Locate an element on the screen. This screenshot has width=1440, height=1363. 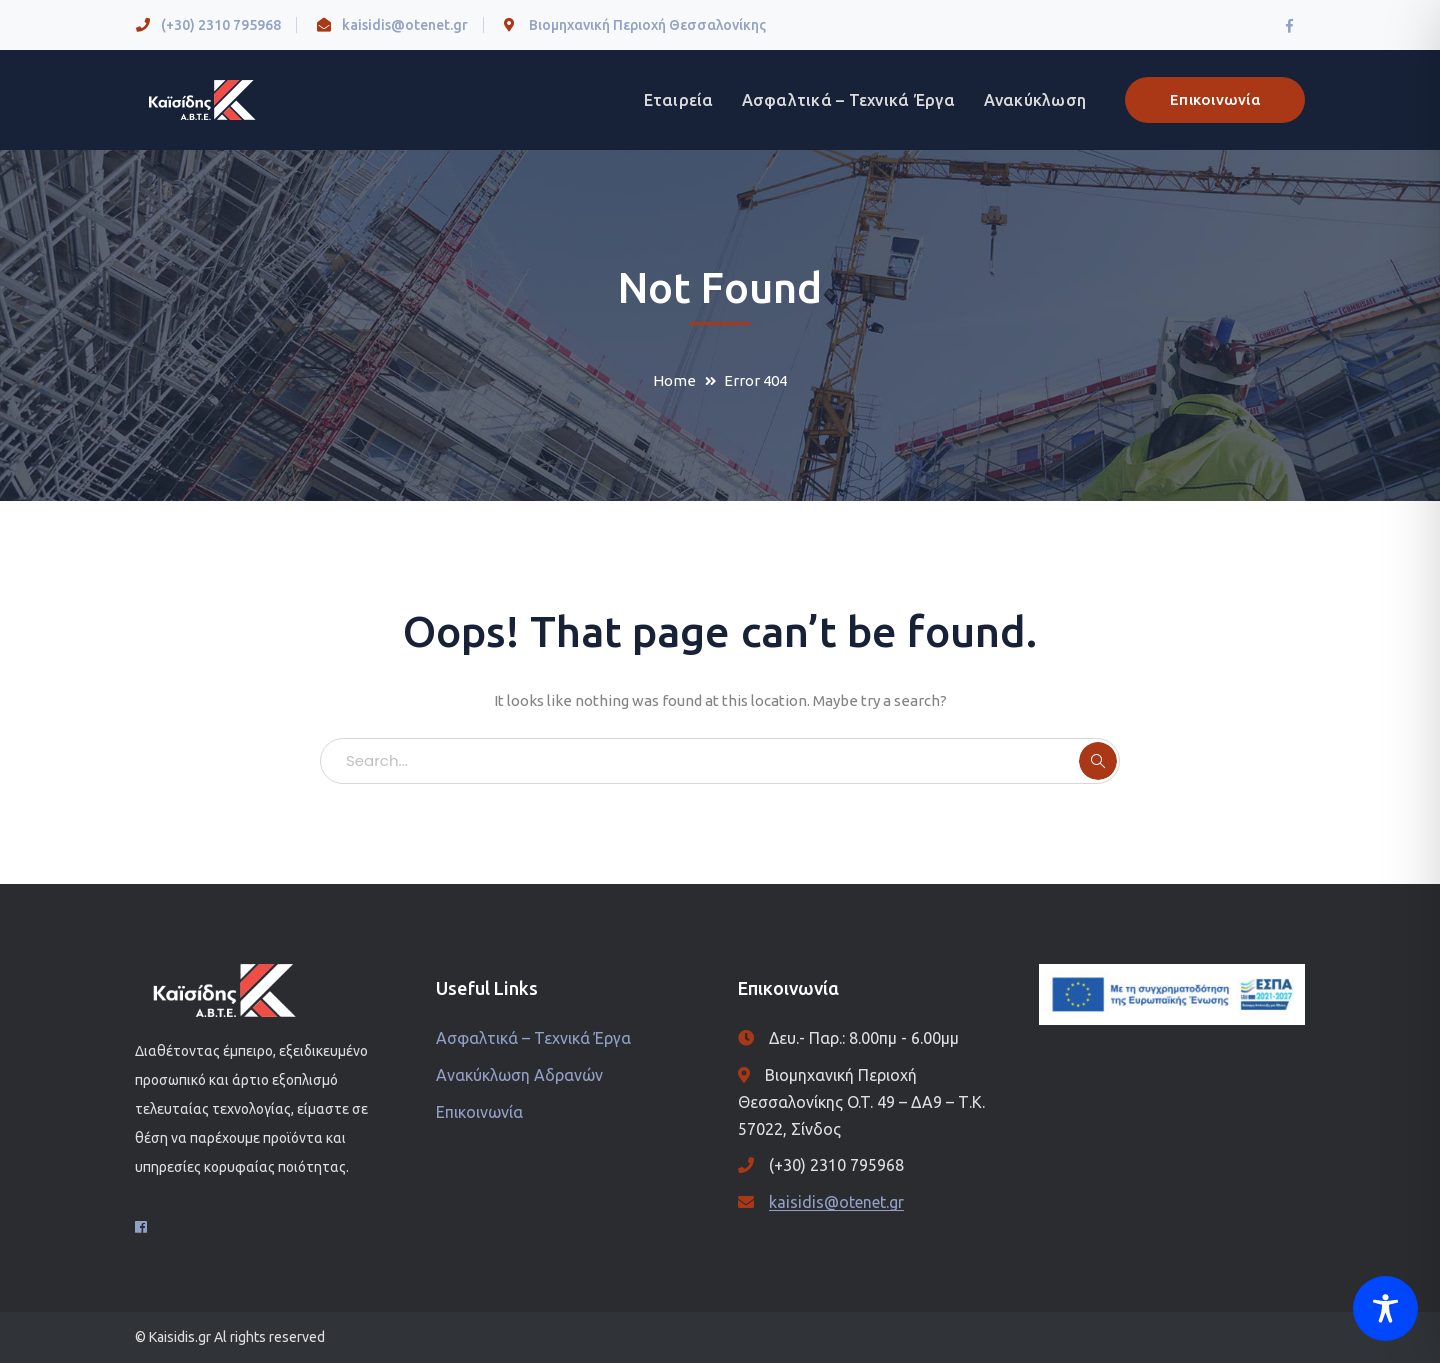
Ανακύκλωση Αδρανών is located at coordinates (519, 1075).